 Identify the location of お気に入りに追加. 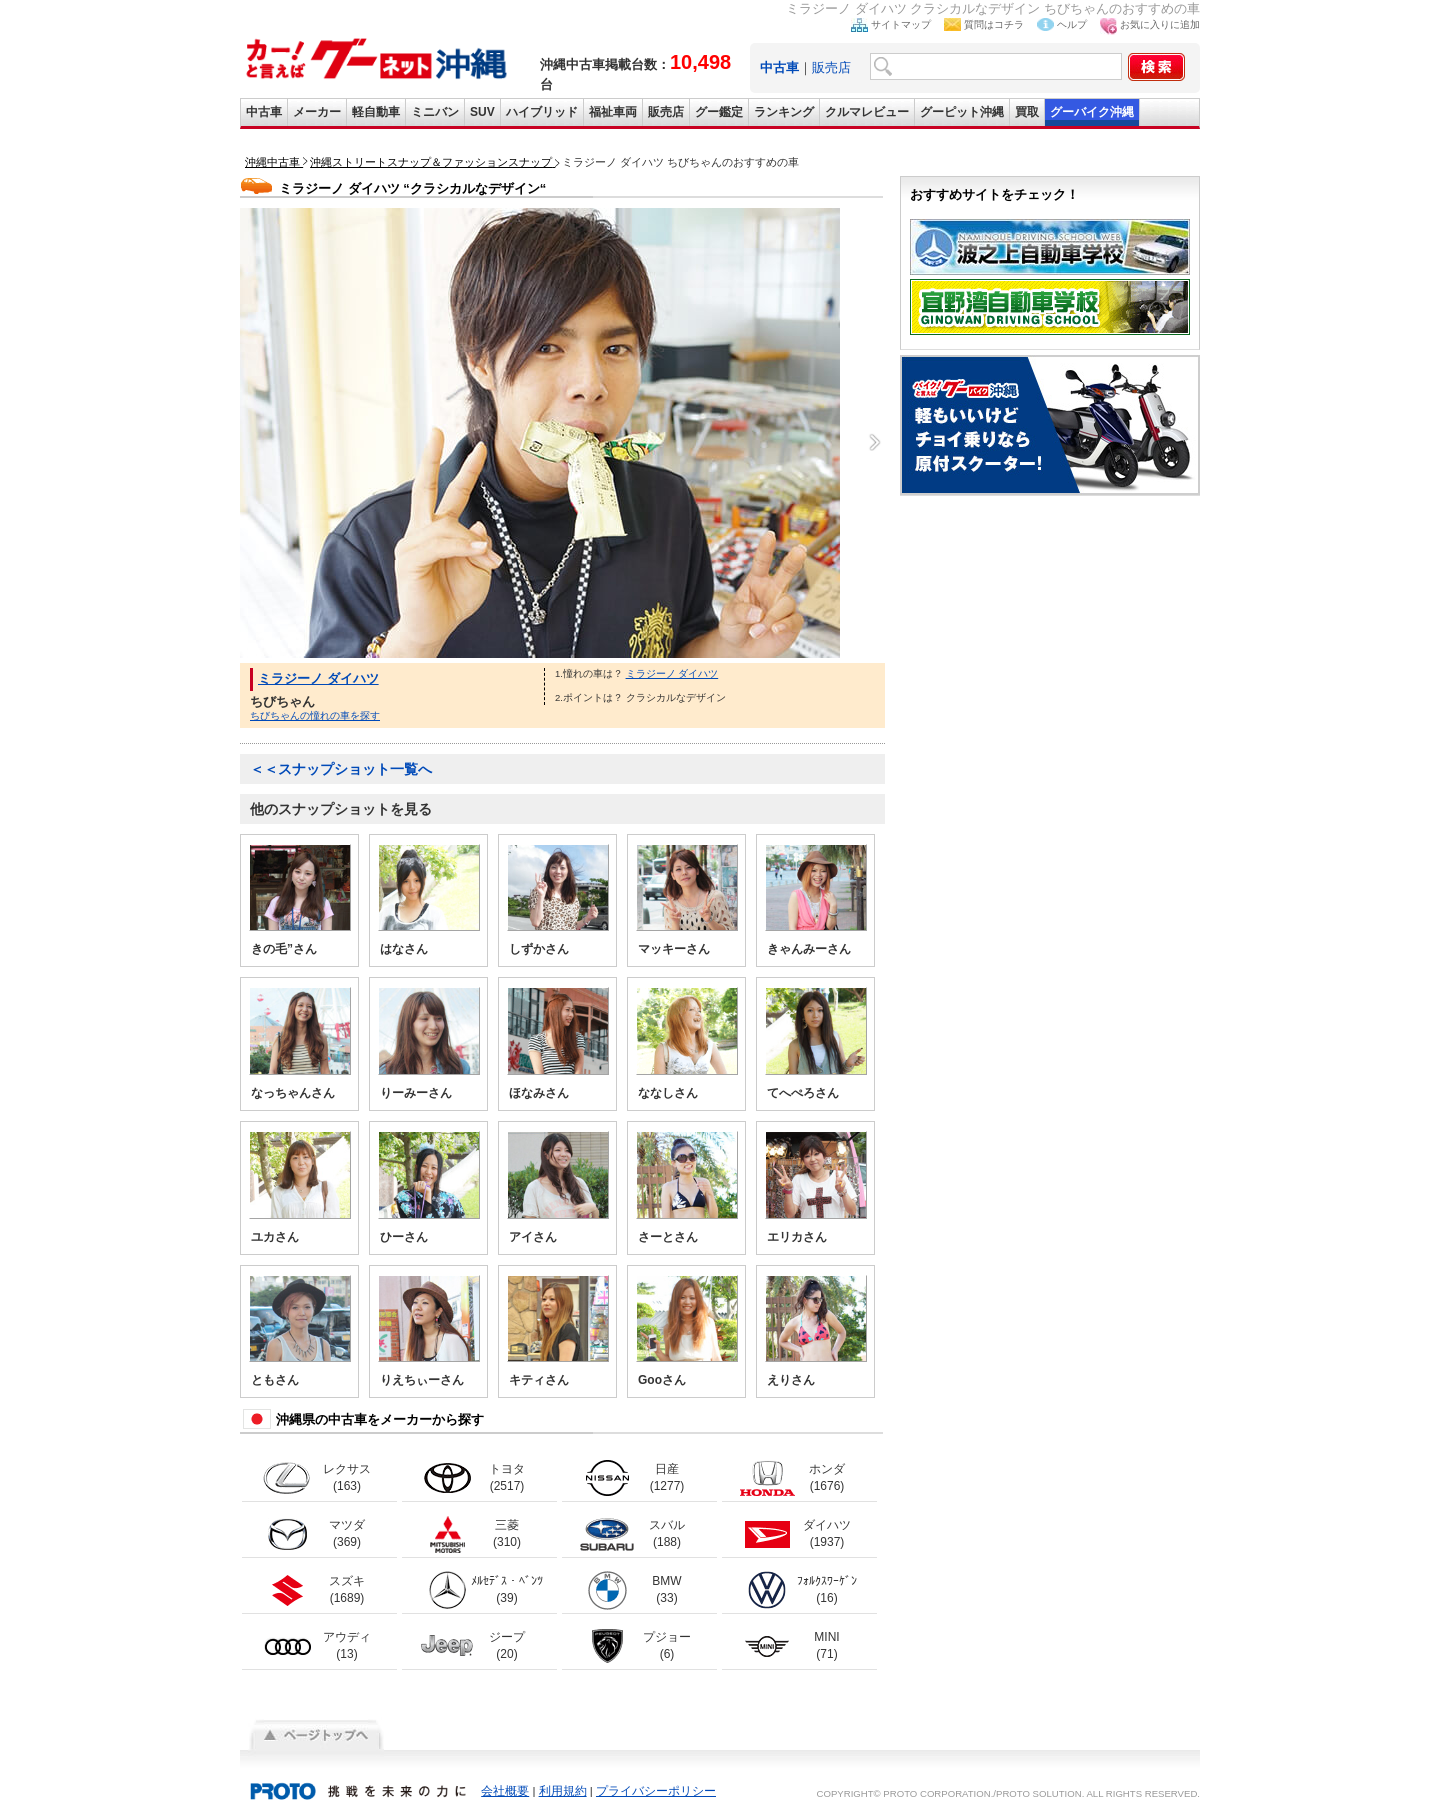
(1160, 24).